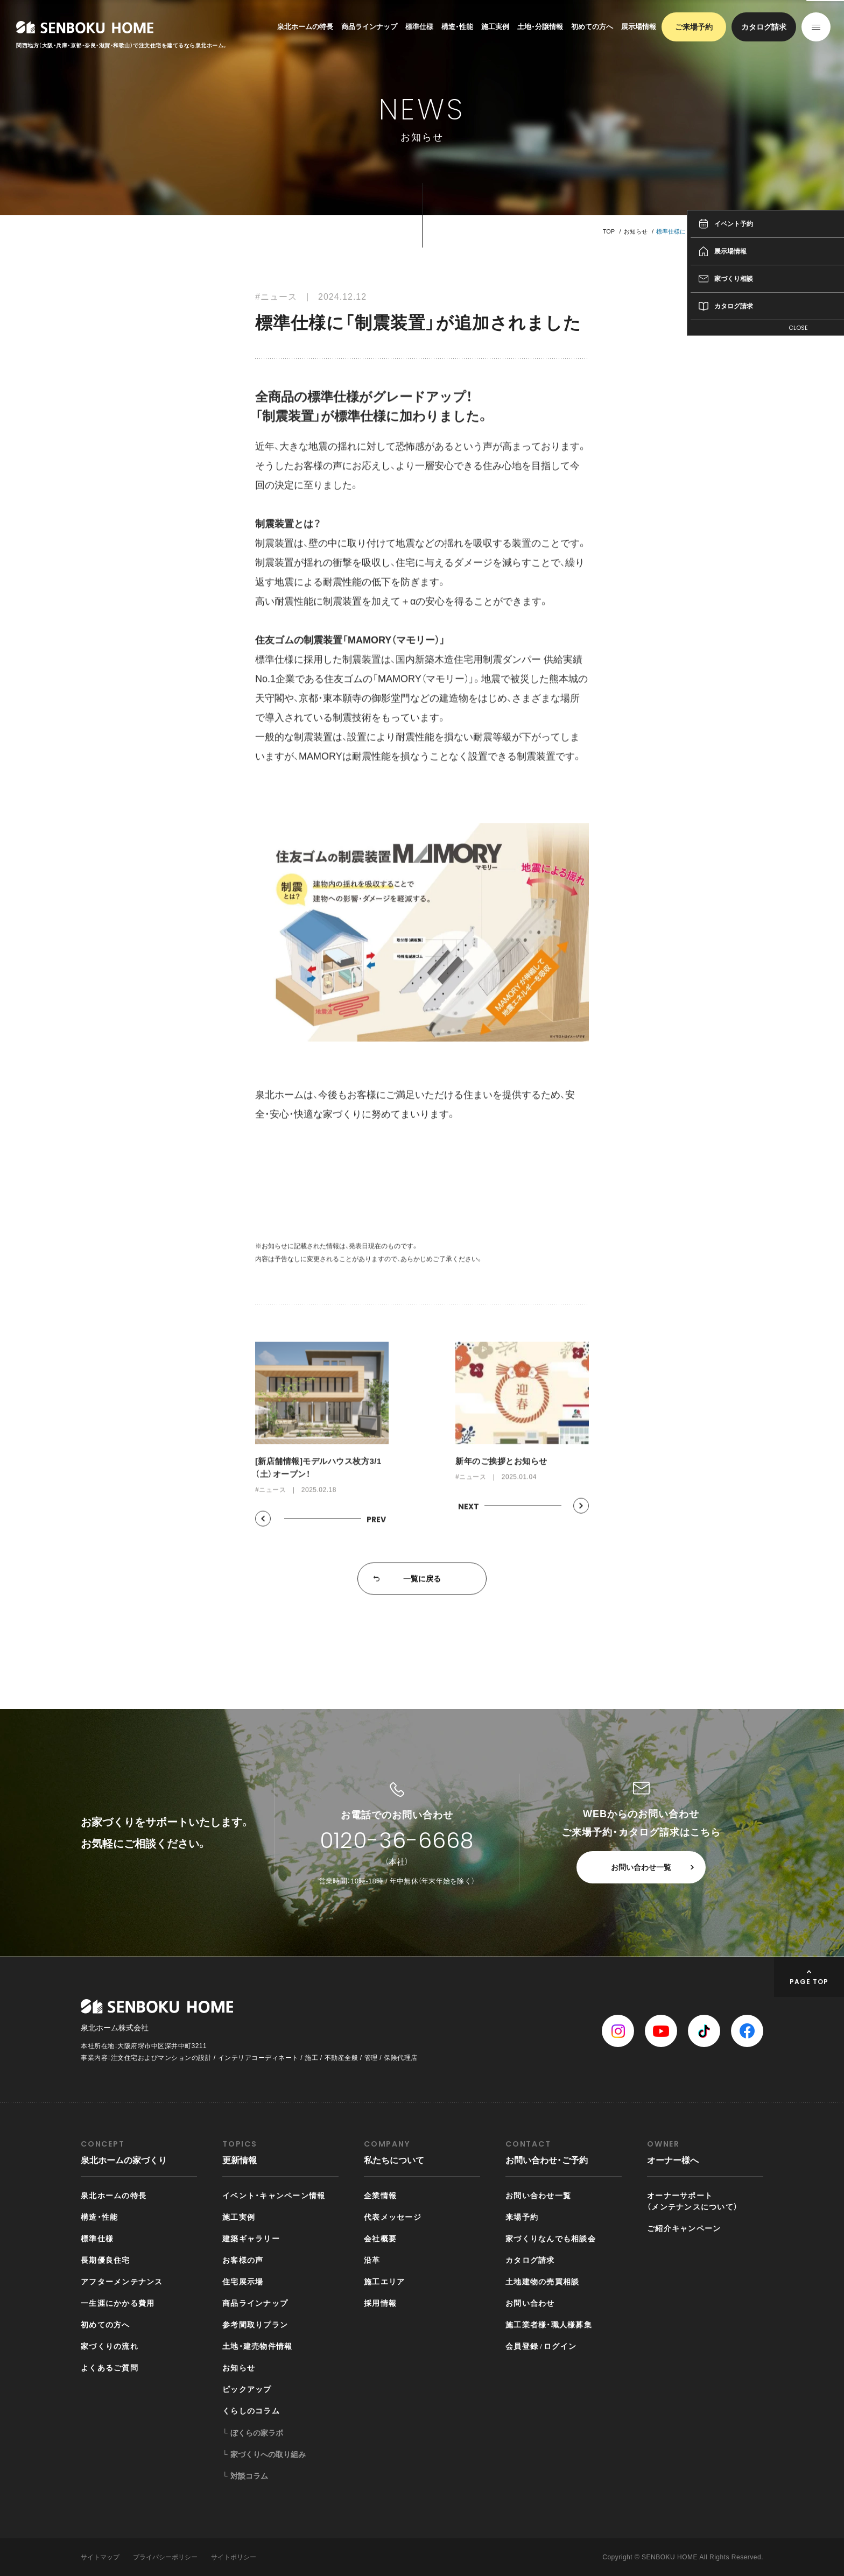 The image size is (844, 2576). Describe the element at coordinates (380, 2238) in the screenshot. I see `会社概要` at that location.